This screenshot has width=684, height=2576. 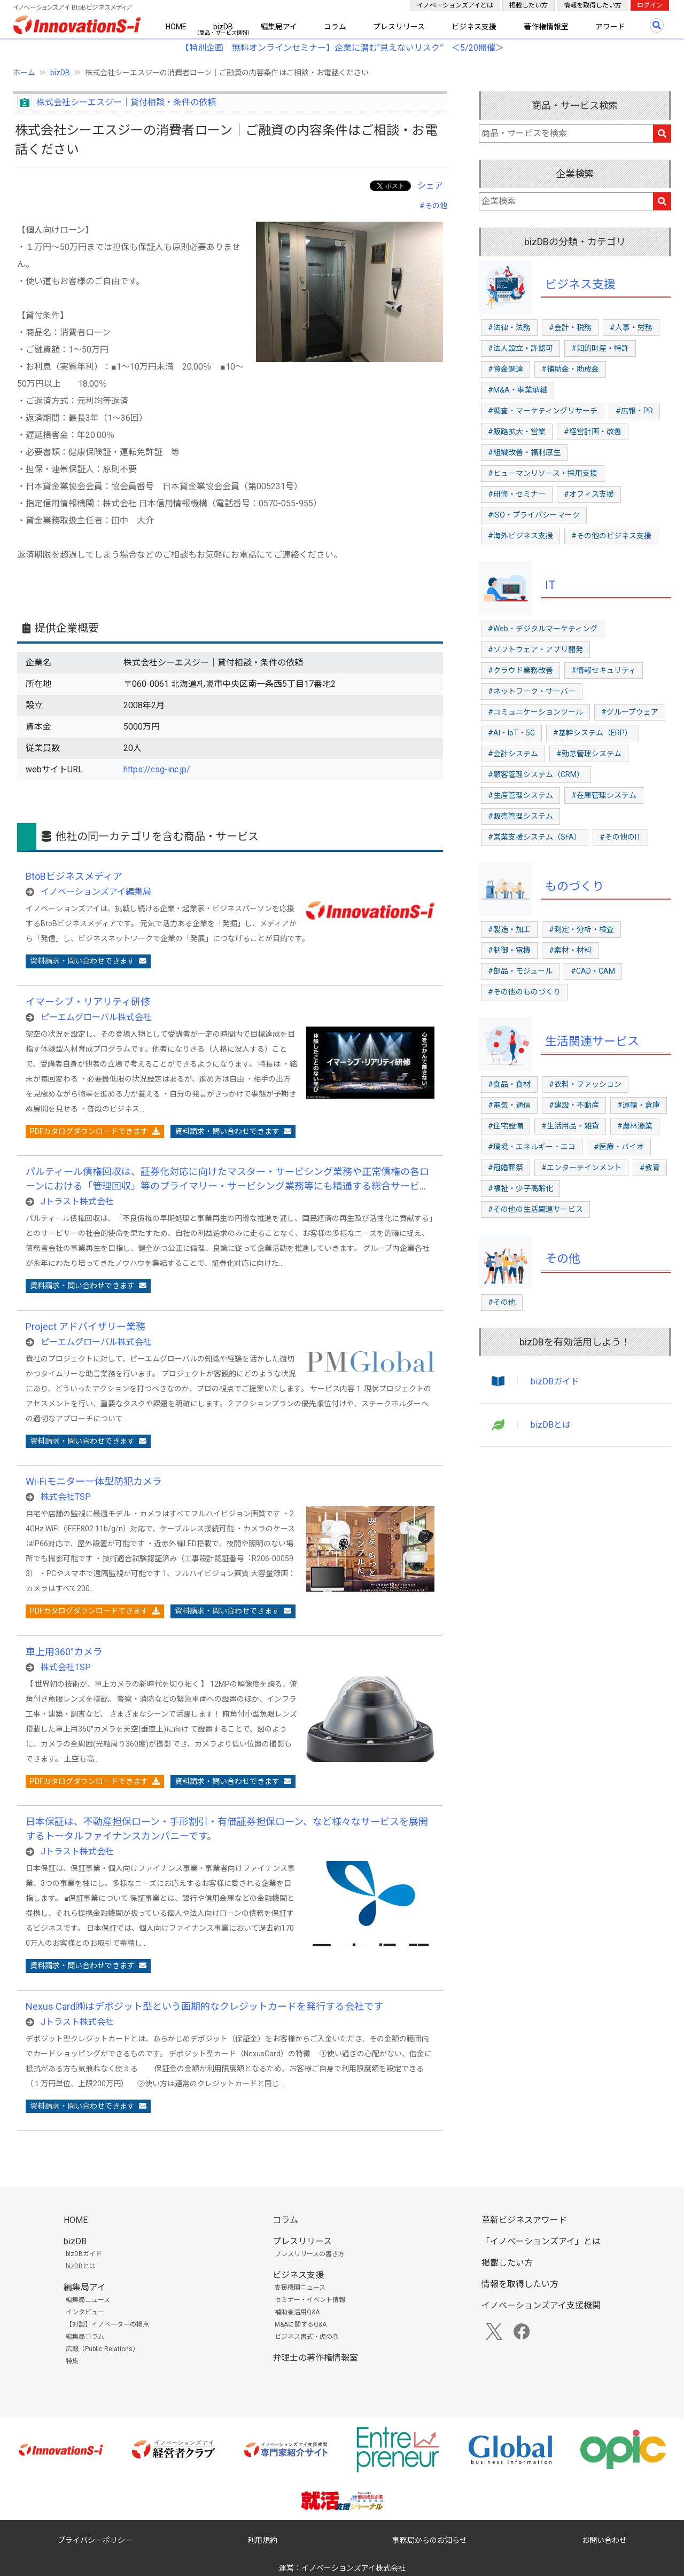 What do you see at coordinates (581, 929) in the screenshot?
I see `#測定・分析・検査` at bounding box center [581, 929].